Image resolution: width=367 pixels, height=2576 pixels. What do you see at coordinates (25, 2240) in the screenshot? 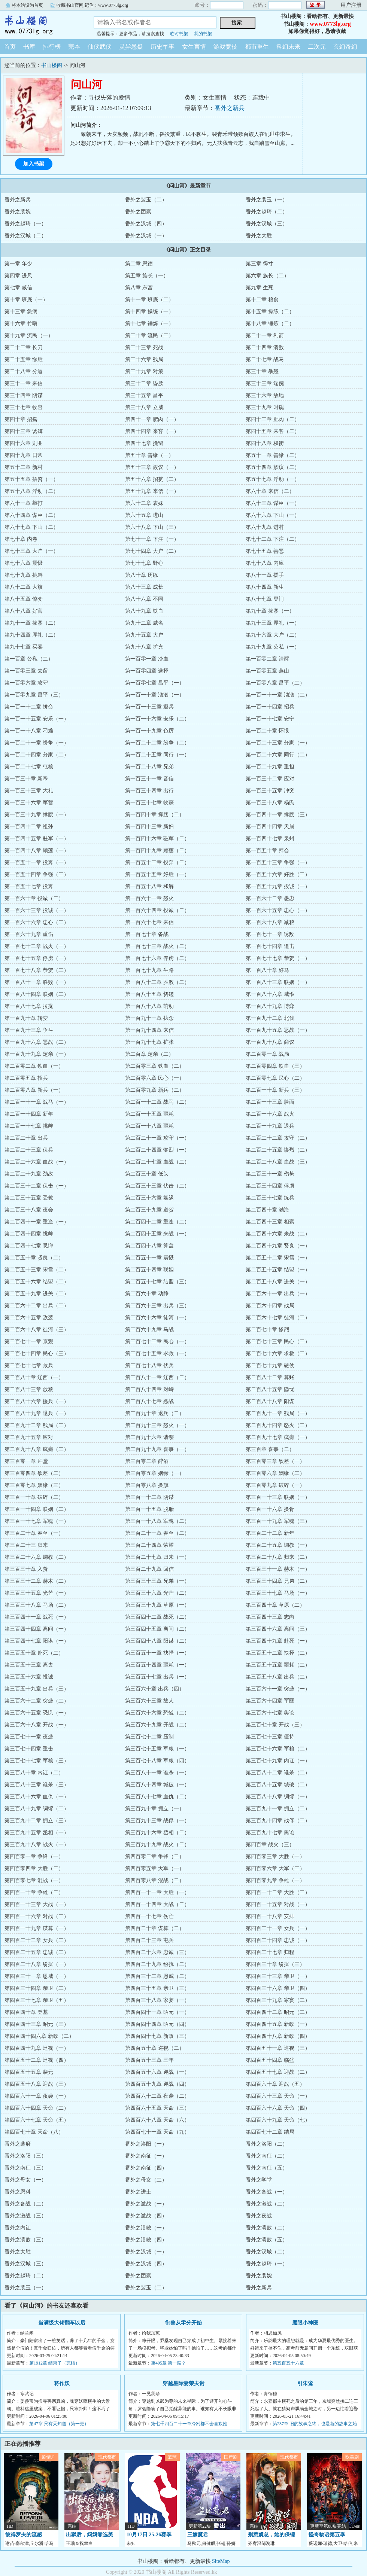
I see `番外之溃败（三）` at bounding box center [25, 2240].